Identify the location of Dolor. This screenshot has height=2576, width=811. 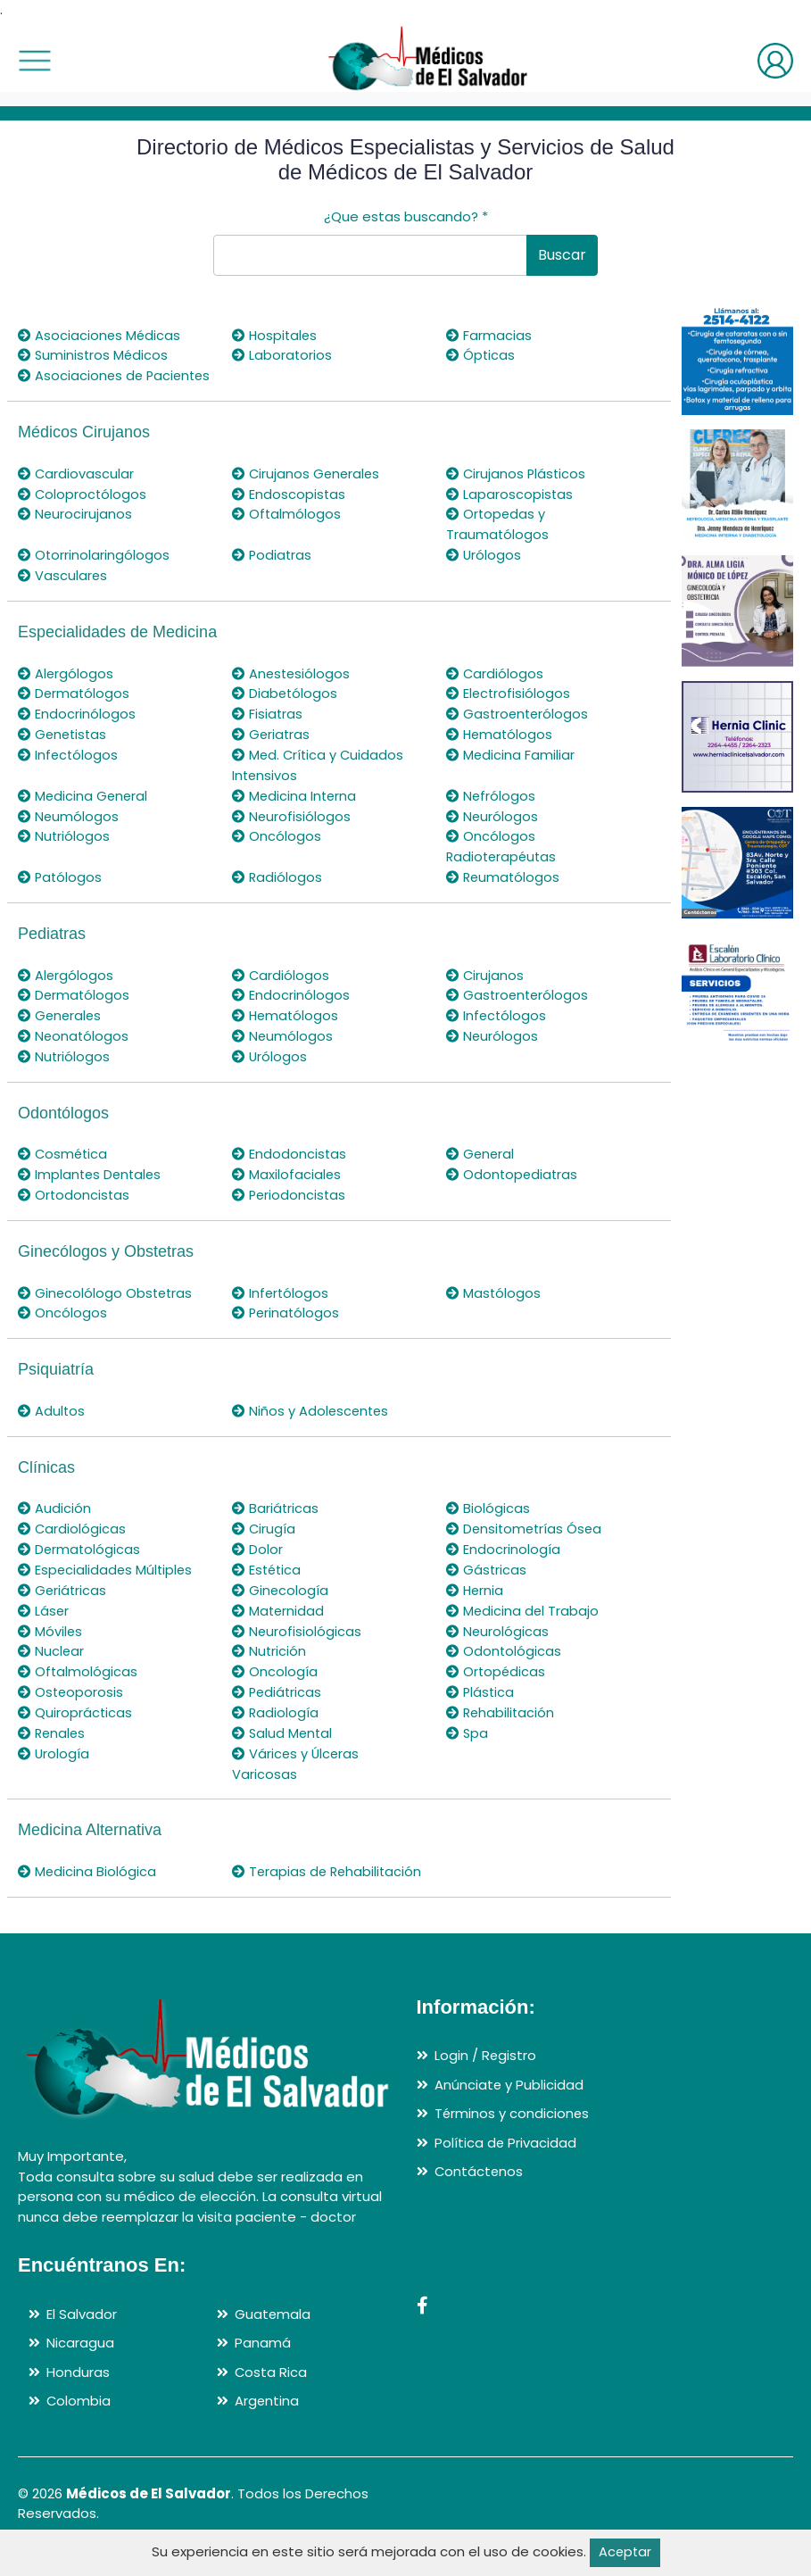
(257, 1559).